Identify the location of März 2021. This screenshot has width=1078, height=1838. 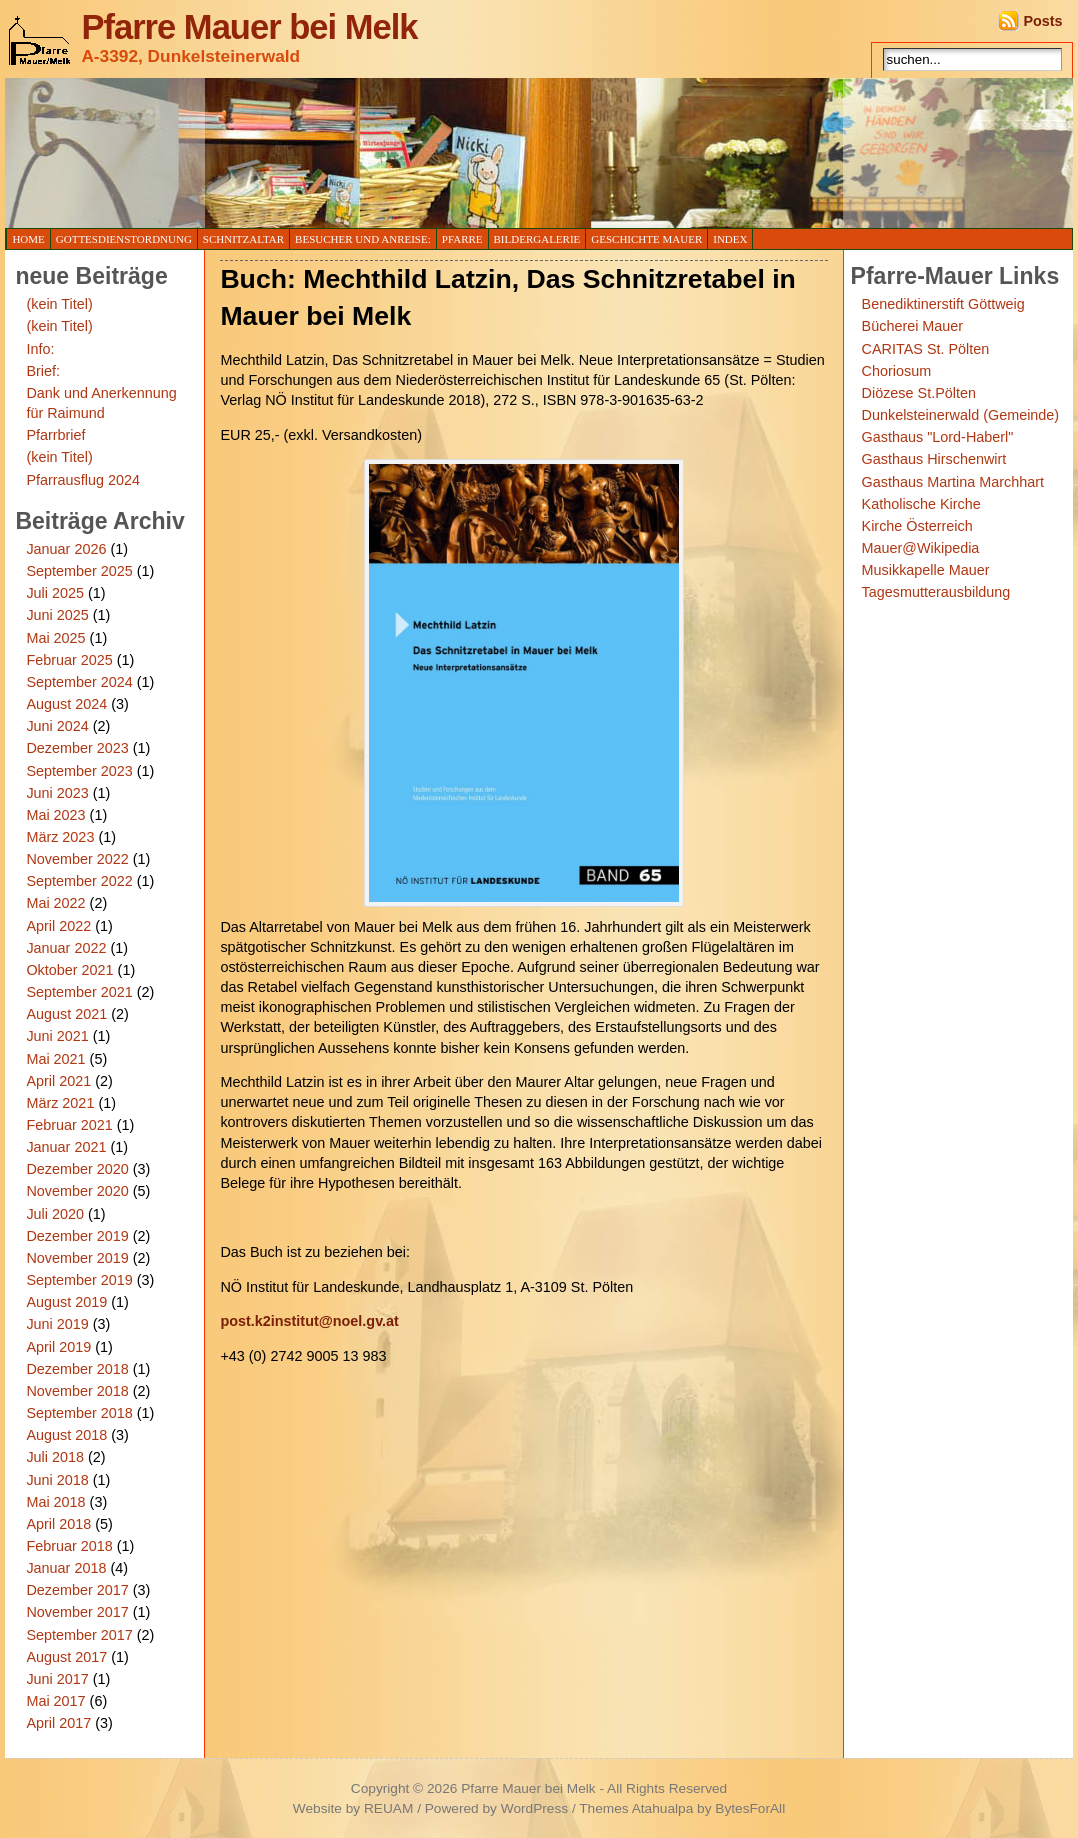
(60, 1103).